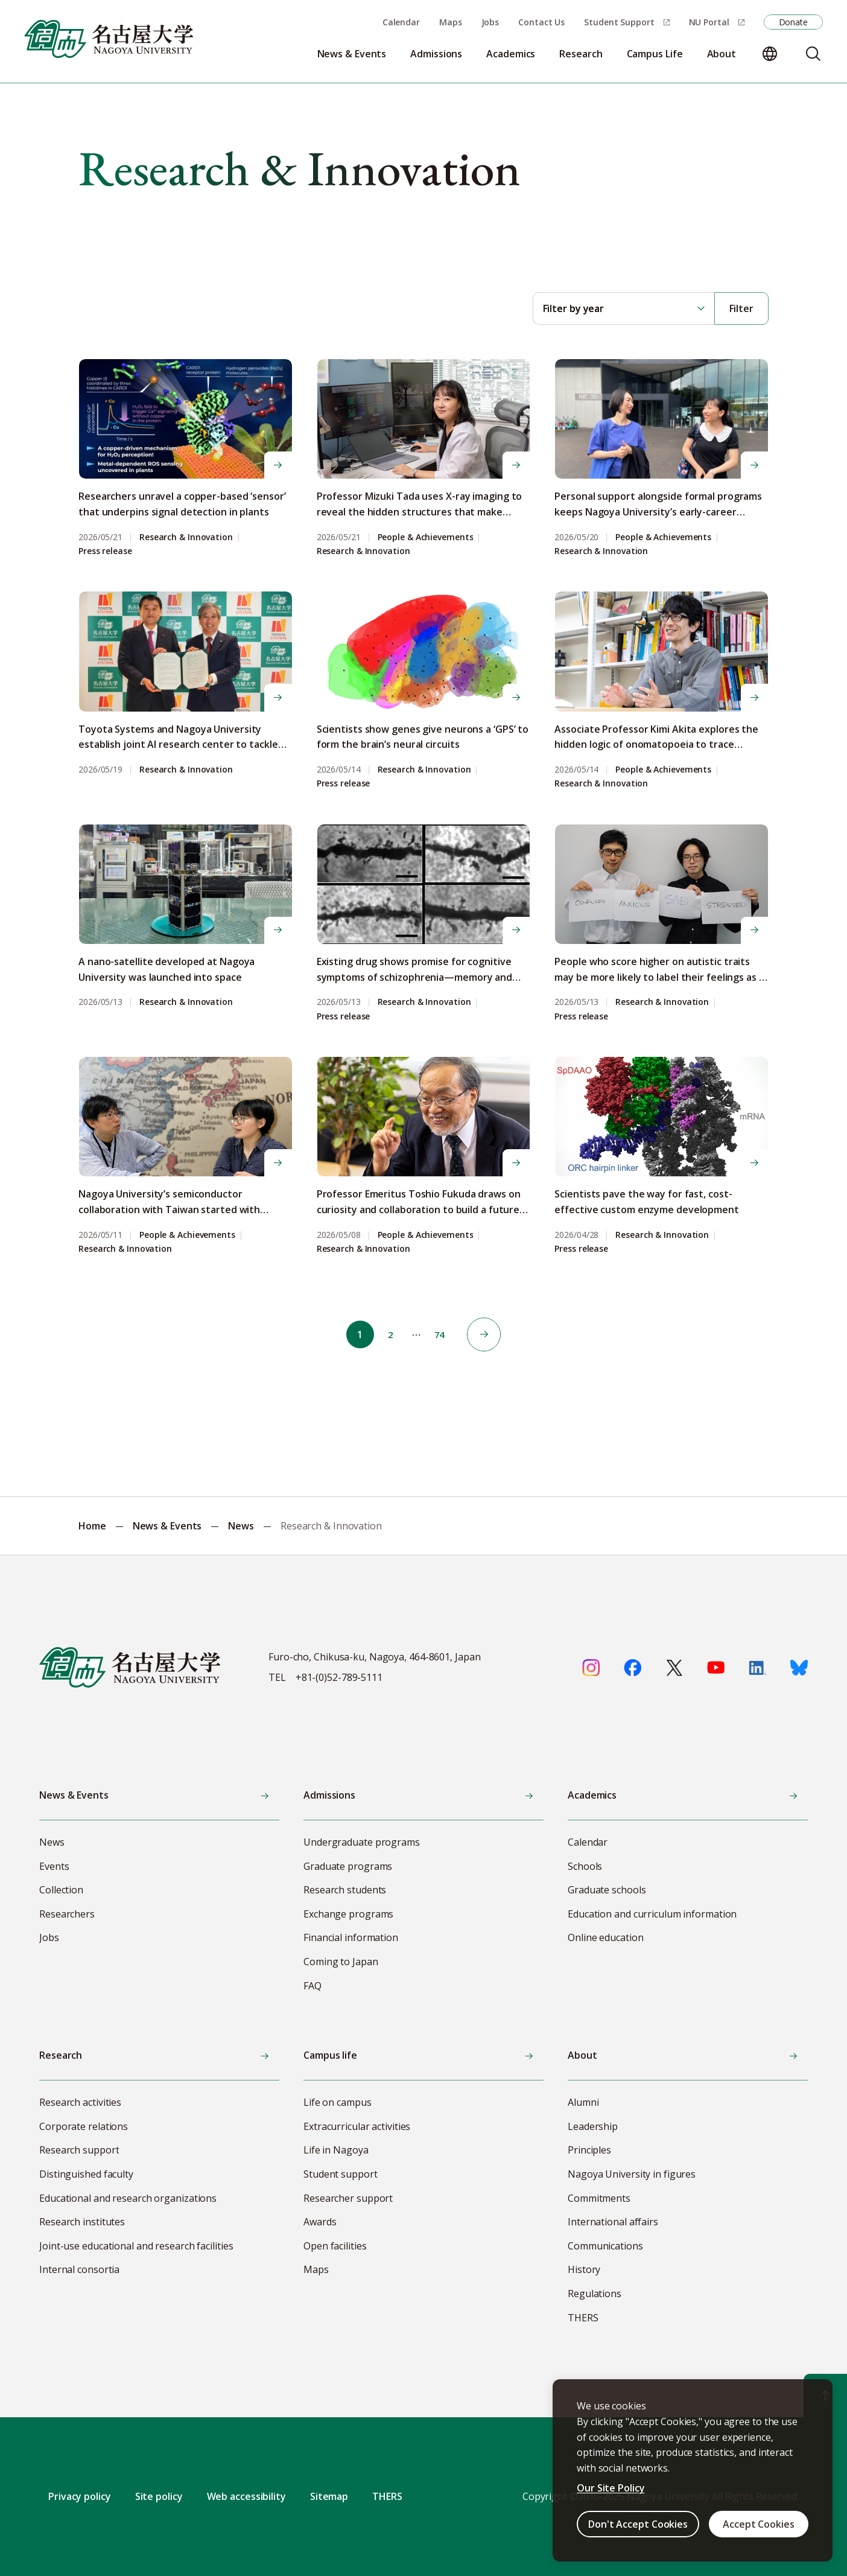 This screenshot has height=2576, width=847. Describe the element at coordinates (159, 2496) in the screenshot. I see `Site policy` at that location.